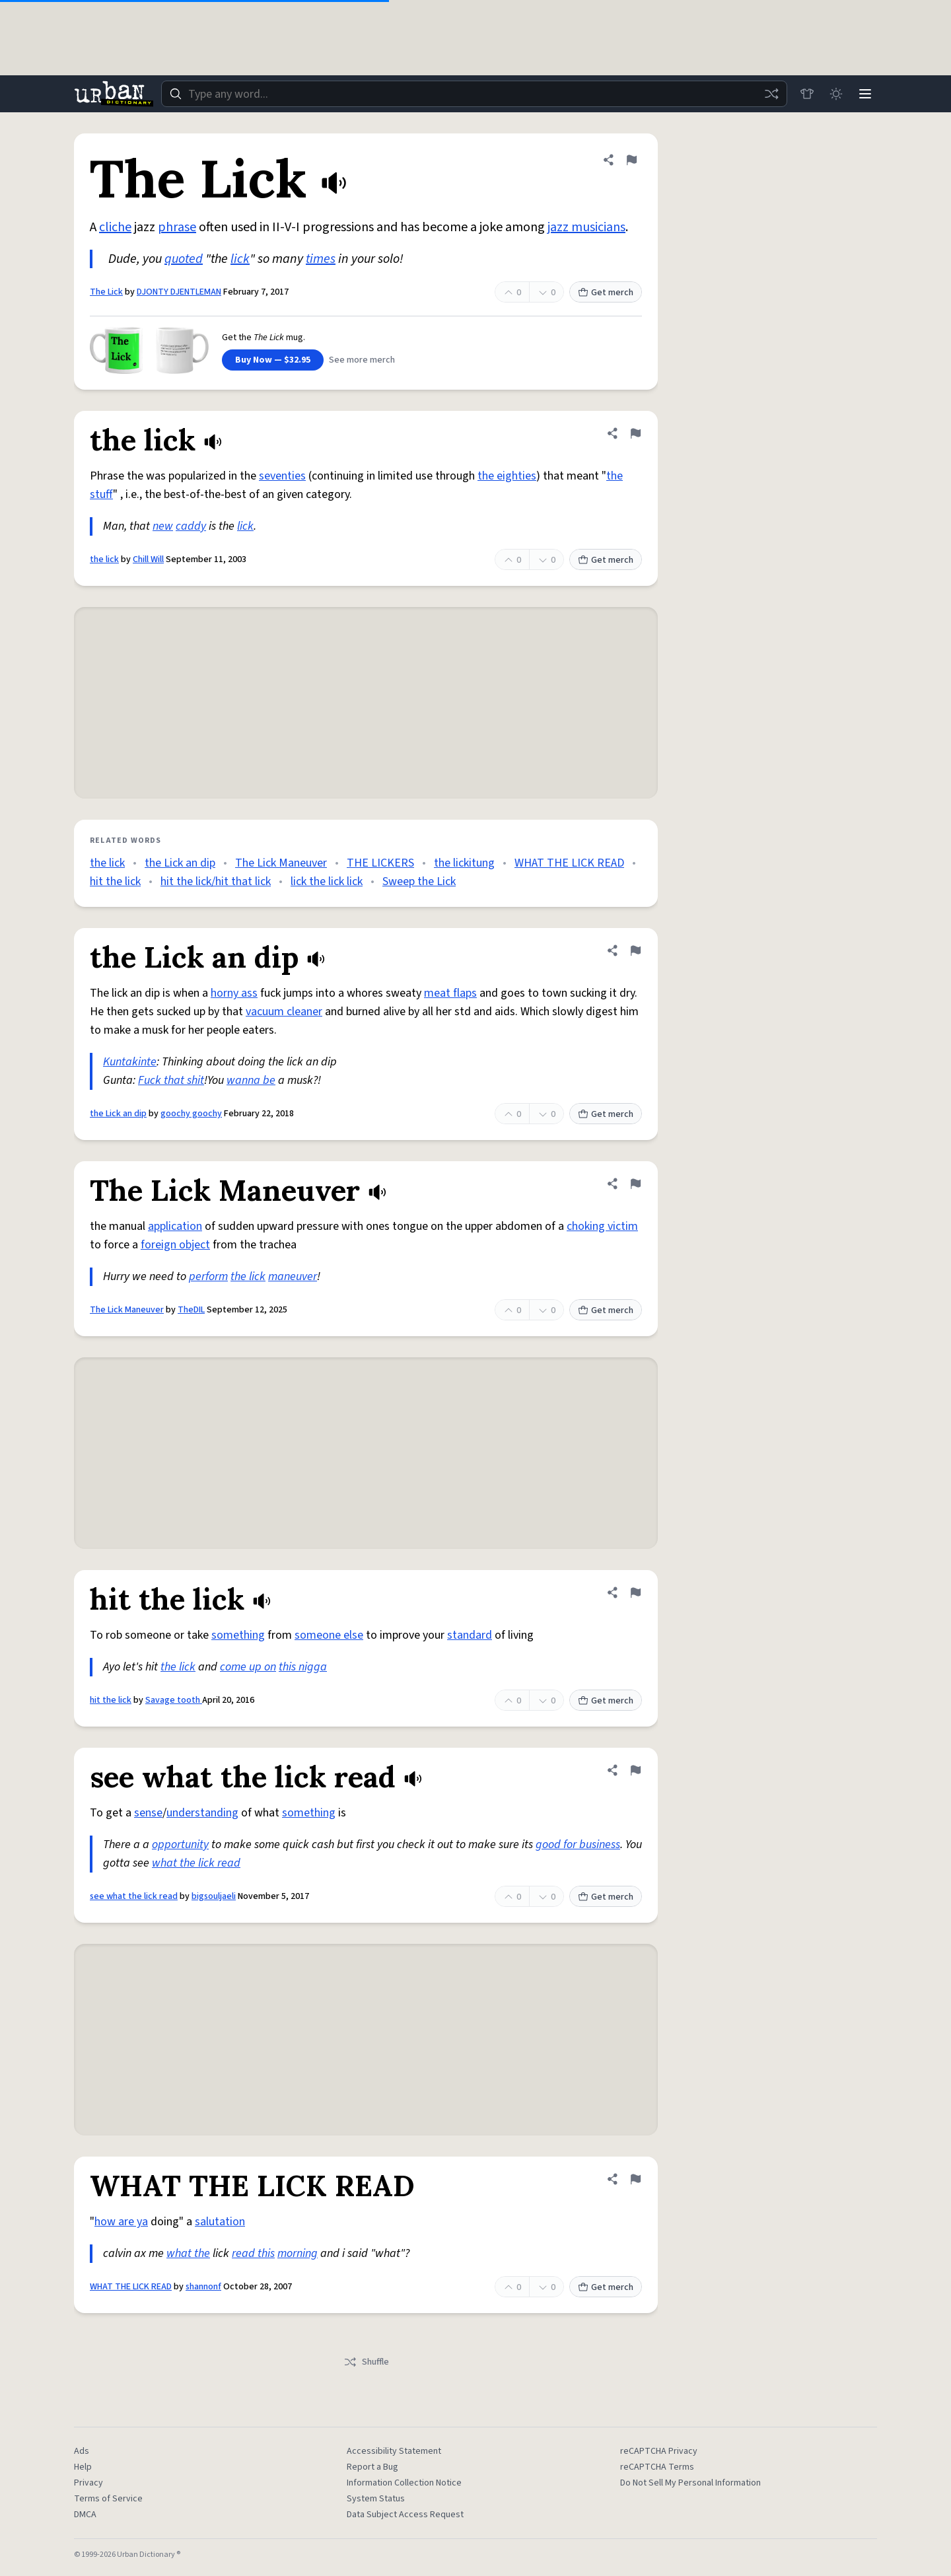 The height and width of the screenshot is (2576, 951). What do you see at coordinates (163, 526) in the screenshot?
I see `new` at bounding box center [163, 526].